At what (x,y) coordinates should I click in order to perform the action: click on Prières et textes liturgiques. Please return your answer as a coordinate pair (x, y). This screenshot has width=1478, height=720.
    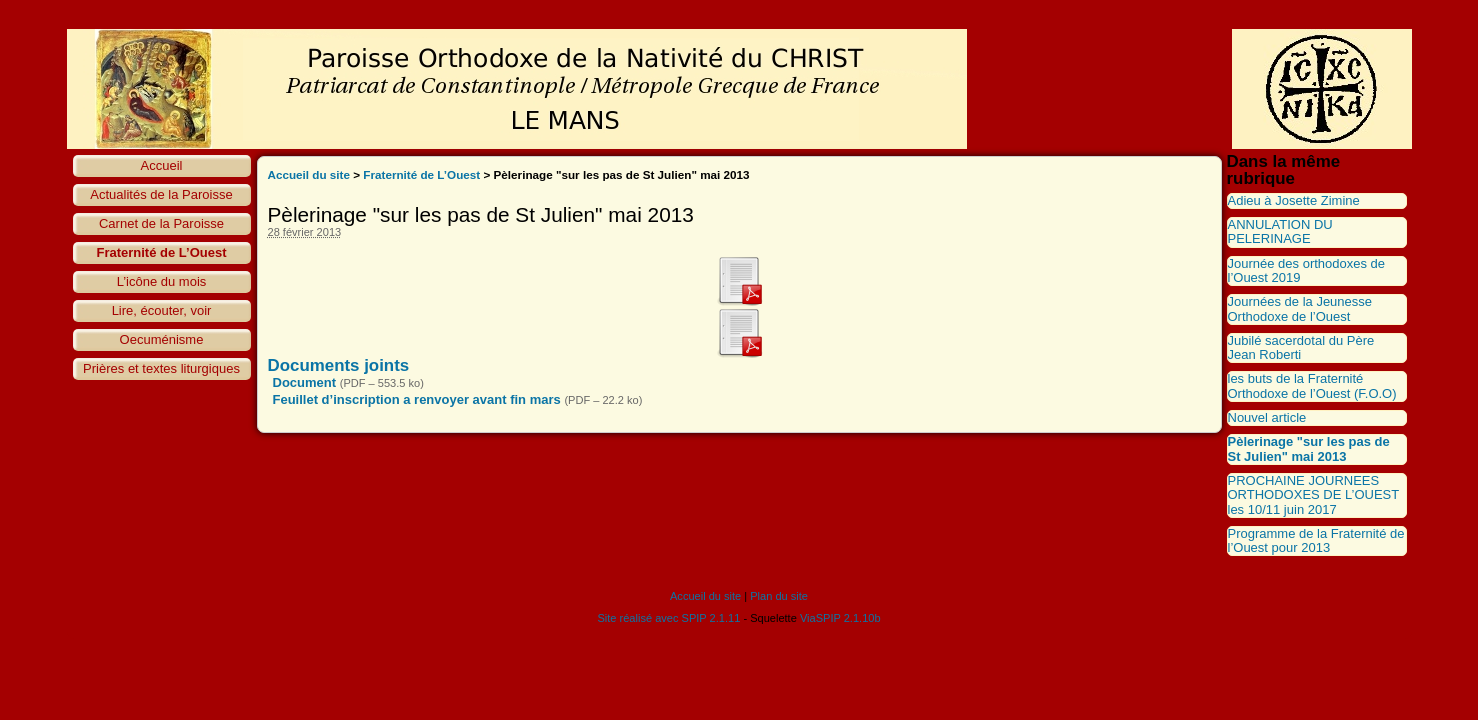
    Looking at the image, I should click on (161, 368).